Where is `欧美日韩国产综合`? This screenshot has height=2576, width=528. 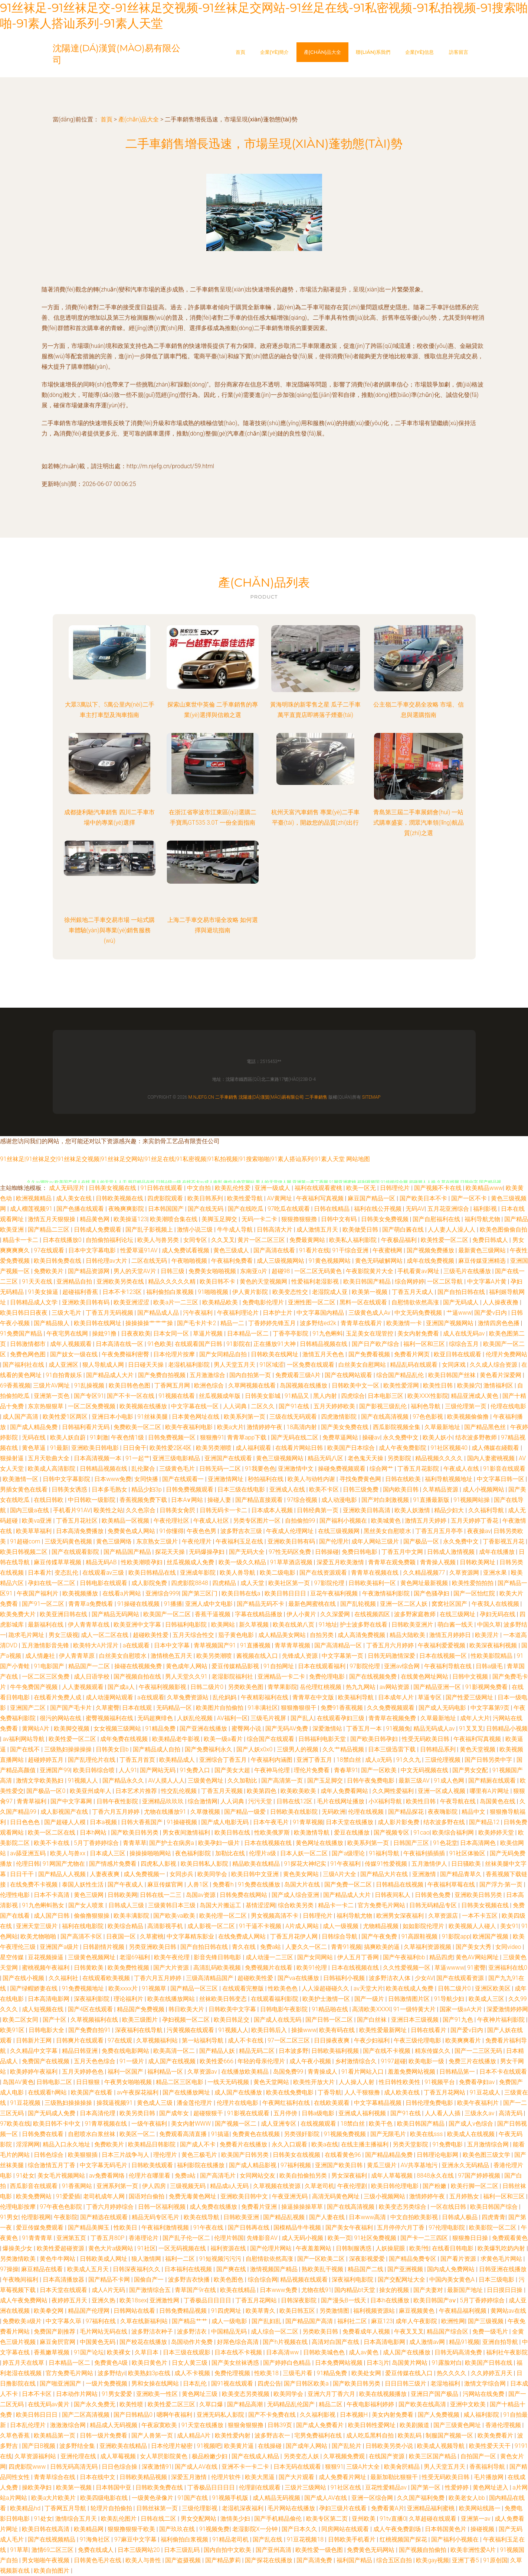
欧美日韩国产综合 is located at coordinates (494, 2206).